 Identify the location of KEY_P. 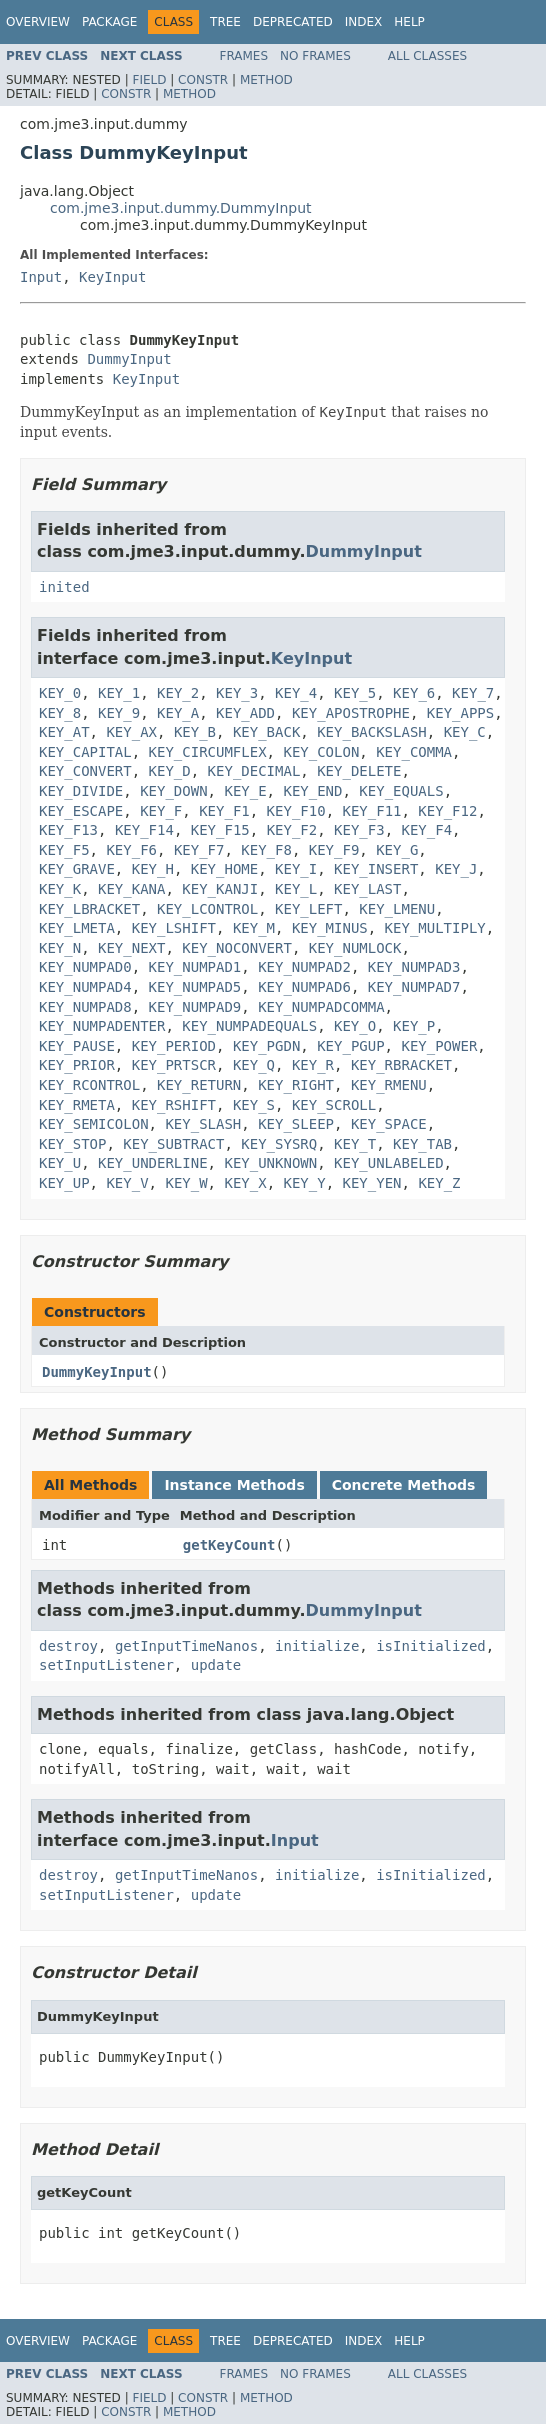
(414, 1026).